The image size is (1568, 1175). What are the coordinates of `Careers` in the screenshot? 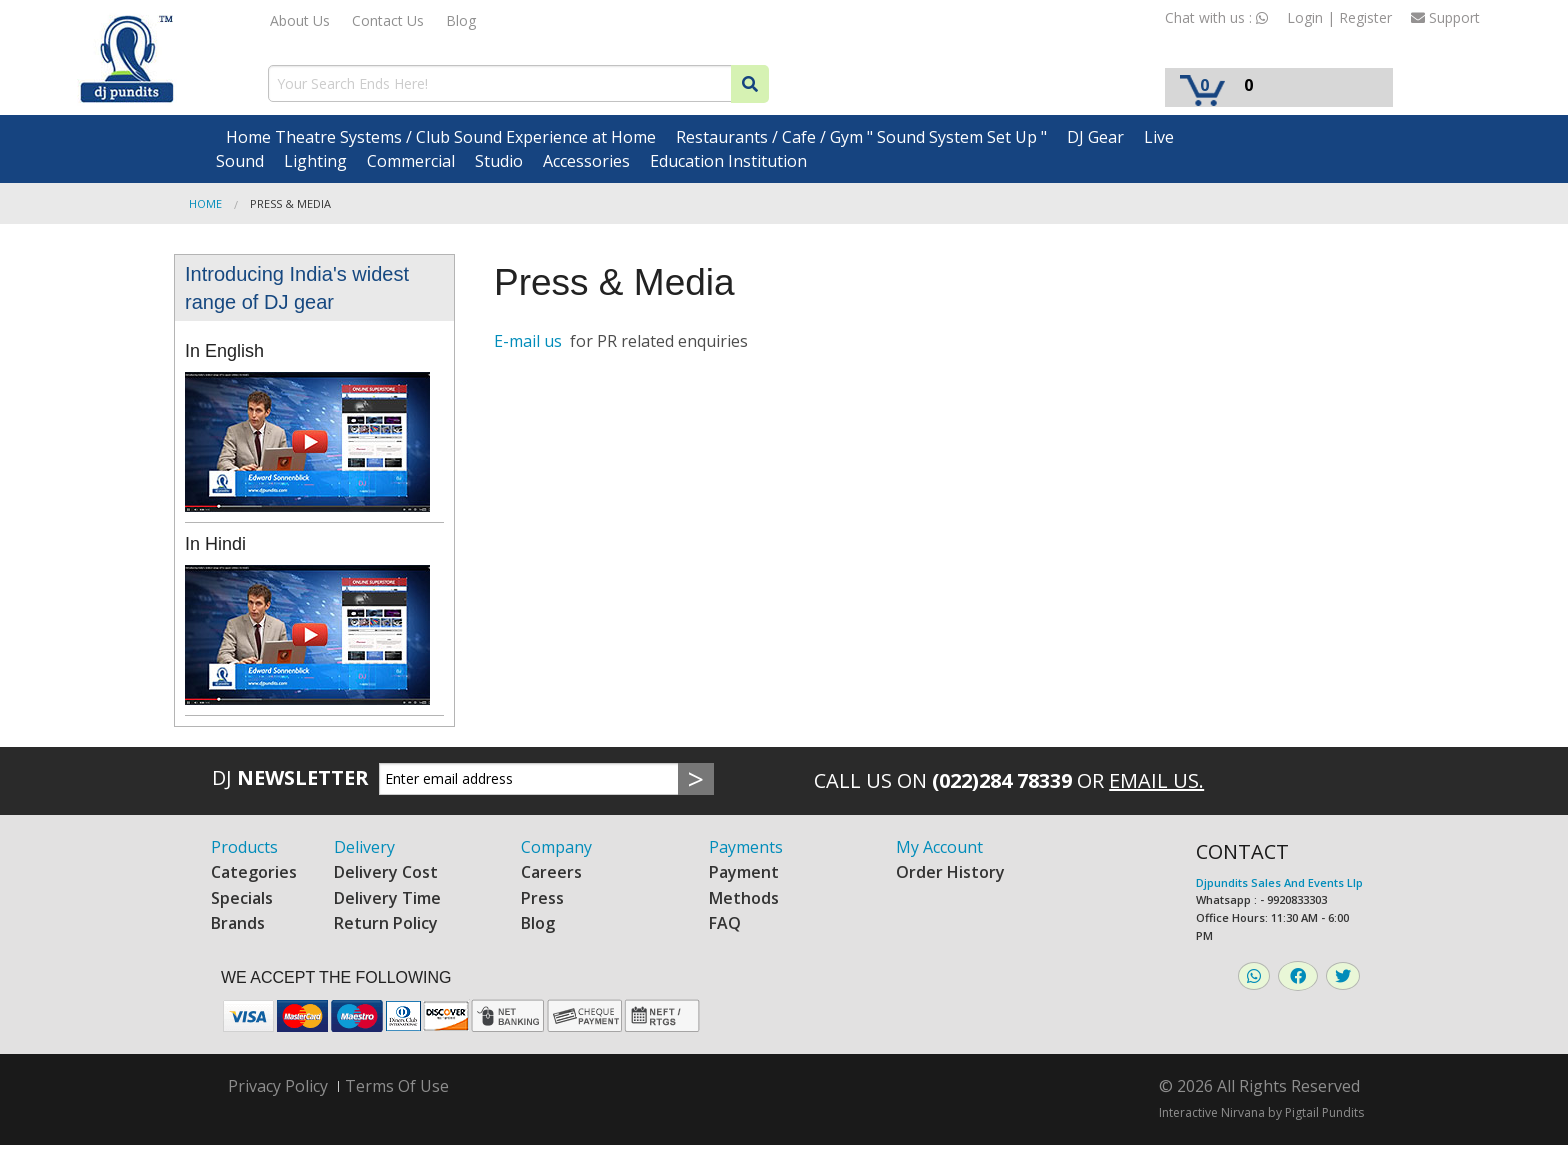 It's located at (551, 872).